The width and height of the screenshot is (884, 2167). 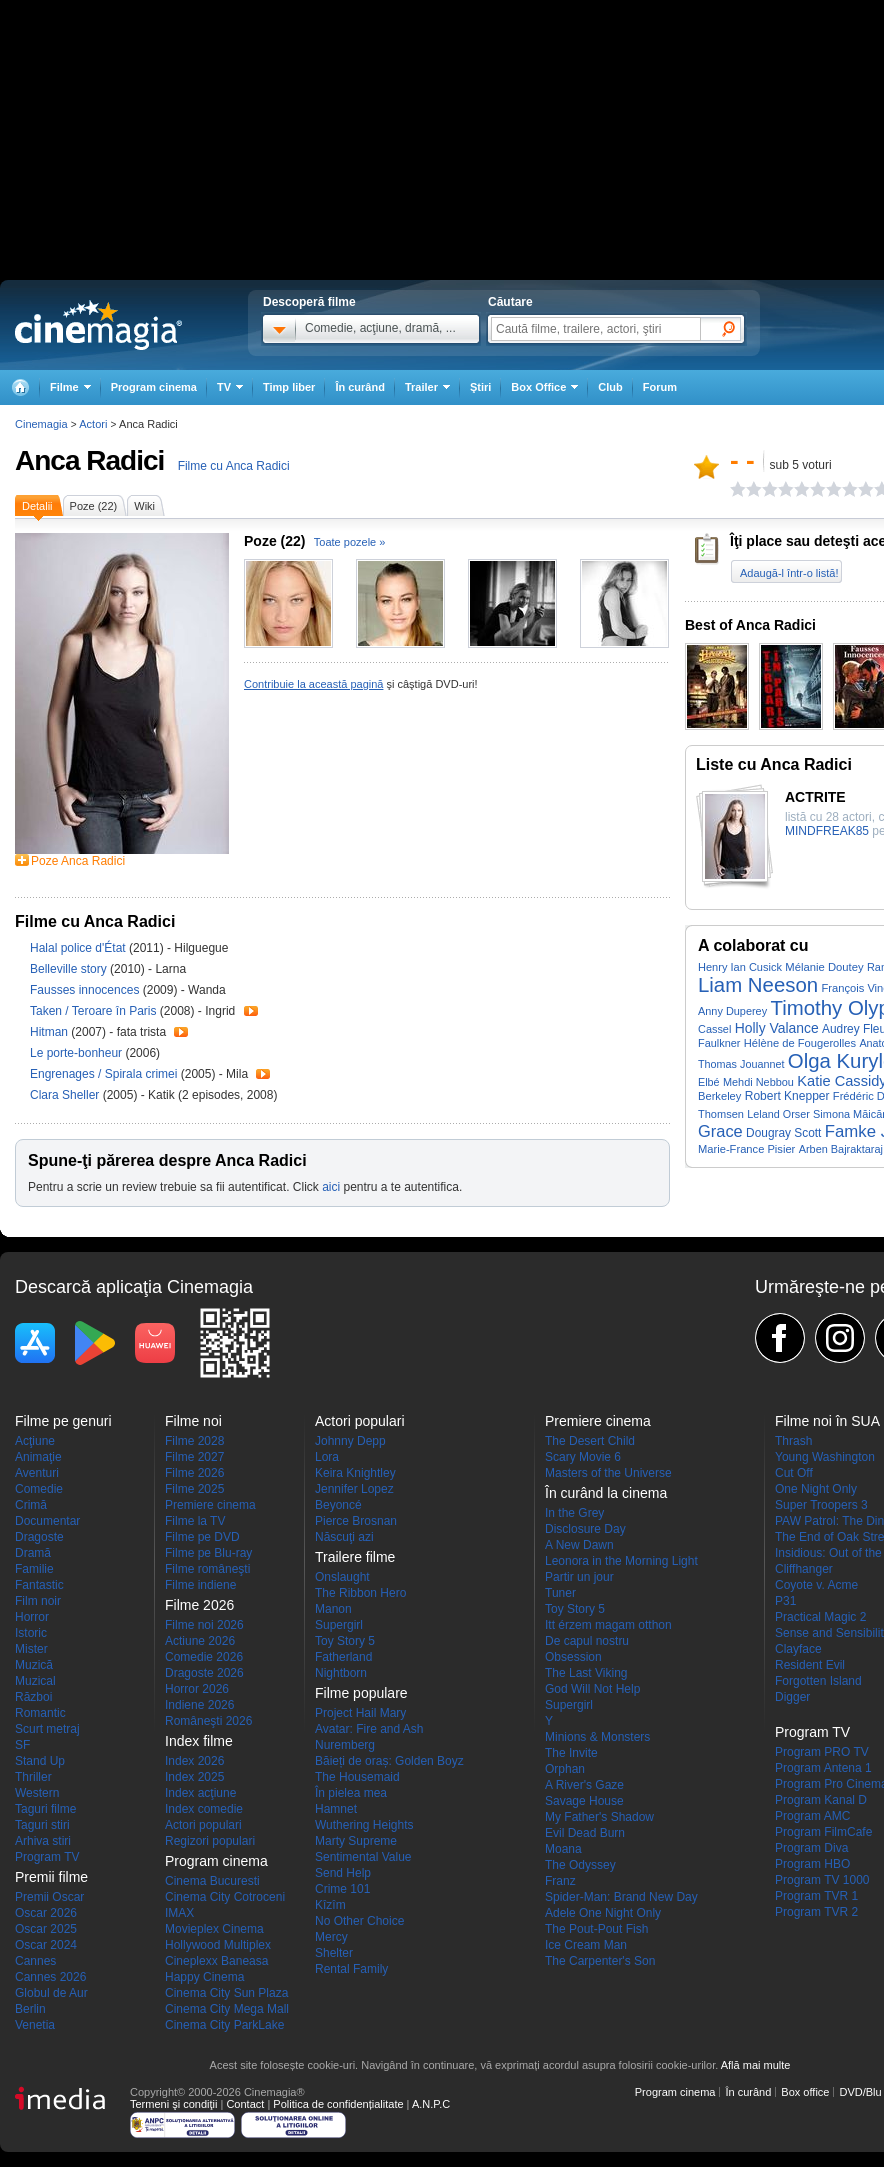 I want to click on Manon, so click(x=333, y=1609).